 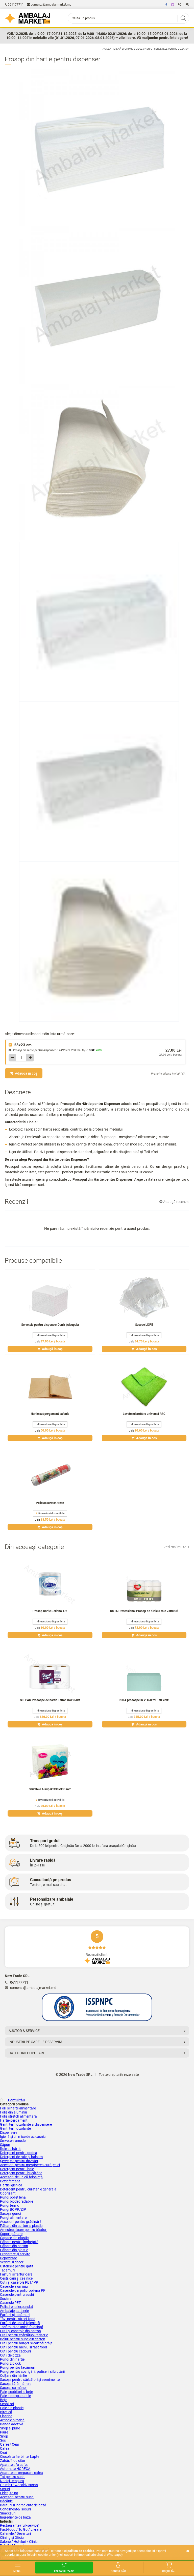 I want to click on Farfurii și farfurioare, so click(x=16, y=2274).